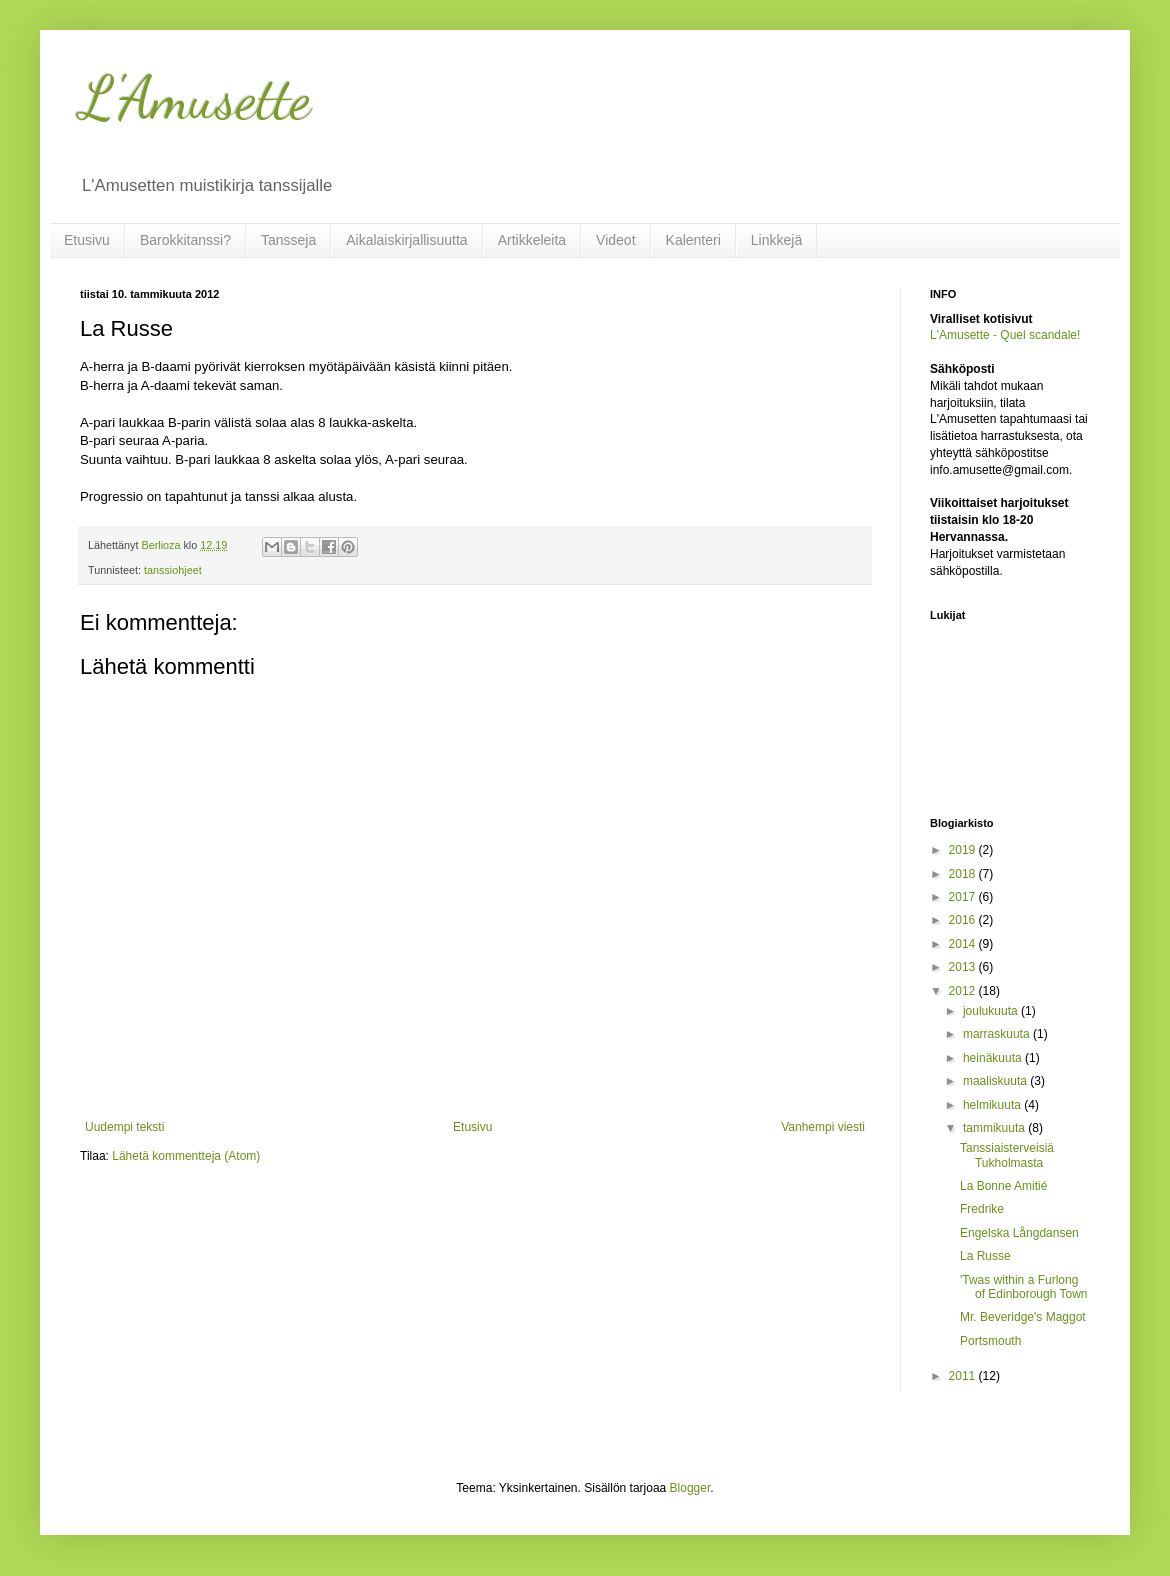 This screenshot has height=1576, width=1170. What do you see at coordinates (532, 240) in the screenshot?
I see `Artikkeleita` at bounding box center [532, 240].